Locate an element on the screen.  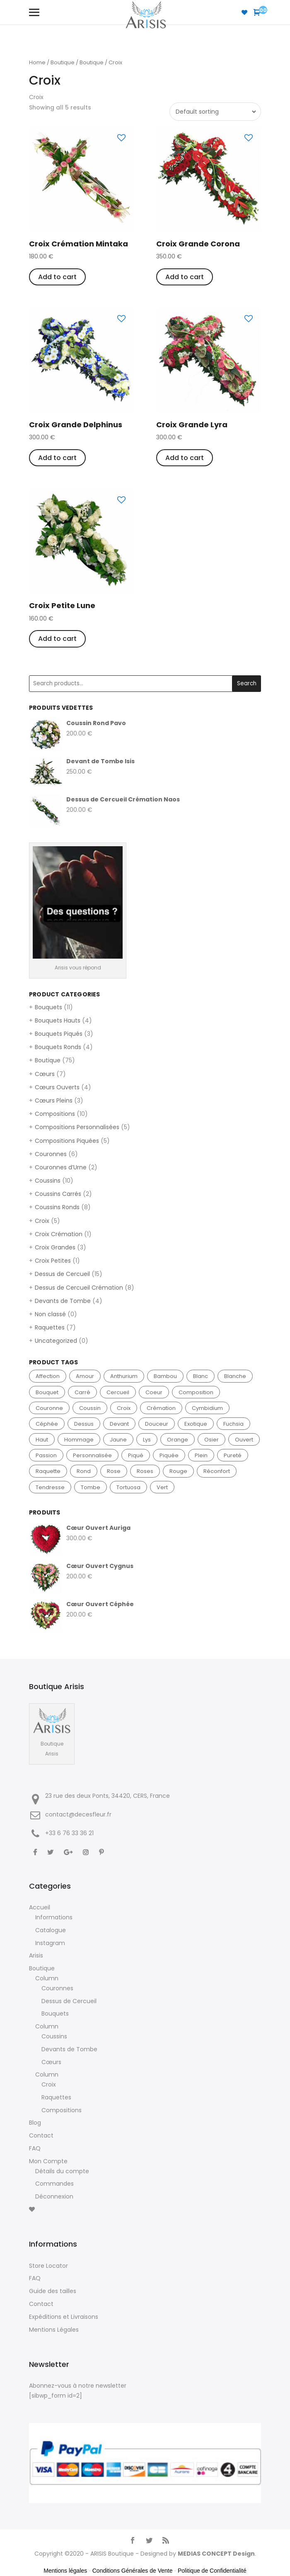
Croix Grandes is located at coordinates (55, 1247).